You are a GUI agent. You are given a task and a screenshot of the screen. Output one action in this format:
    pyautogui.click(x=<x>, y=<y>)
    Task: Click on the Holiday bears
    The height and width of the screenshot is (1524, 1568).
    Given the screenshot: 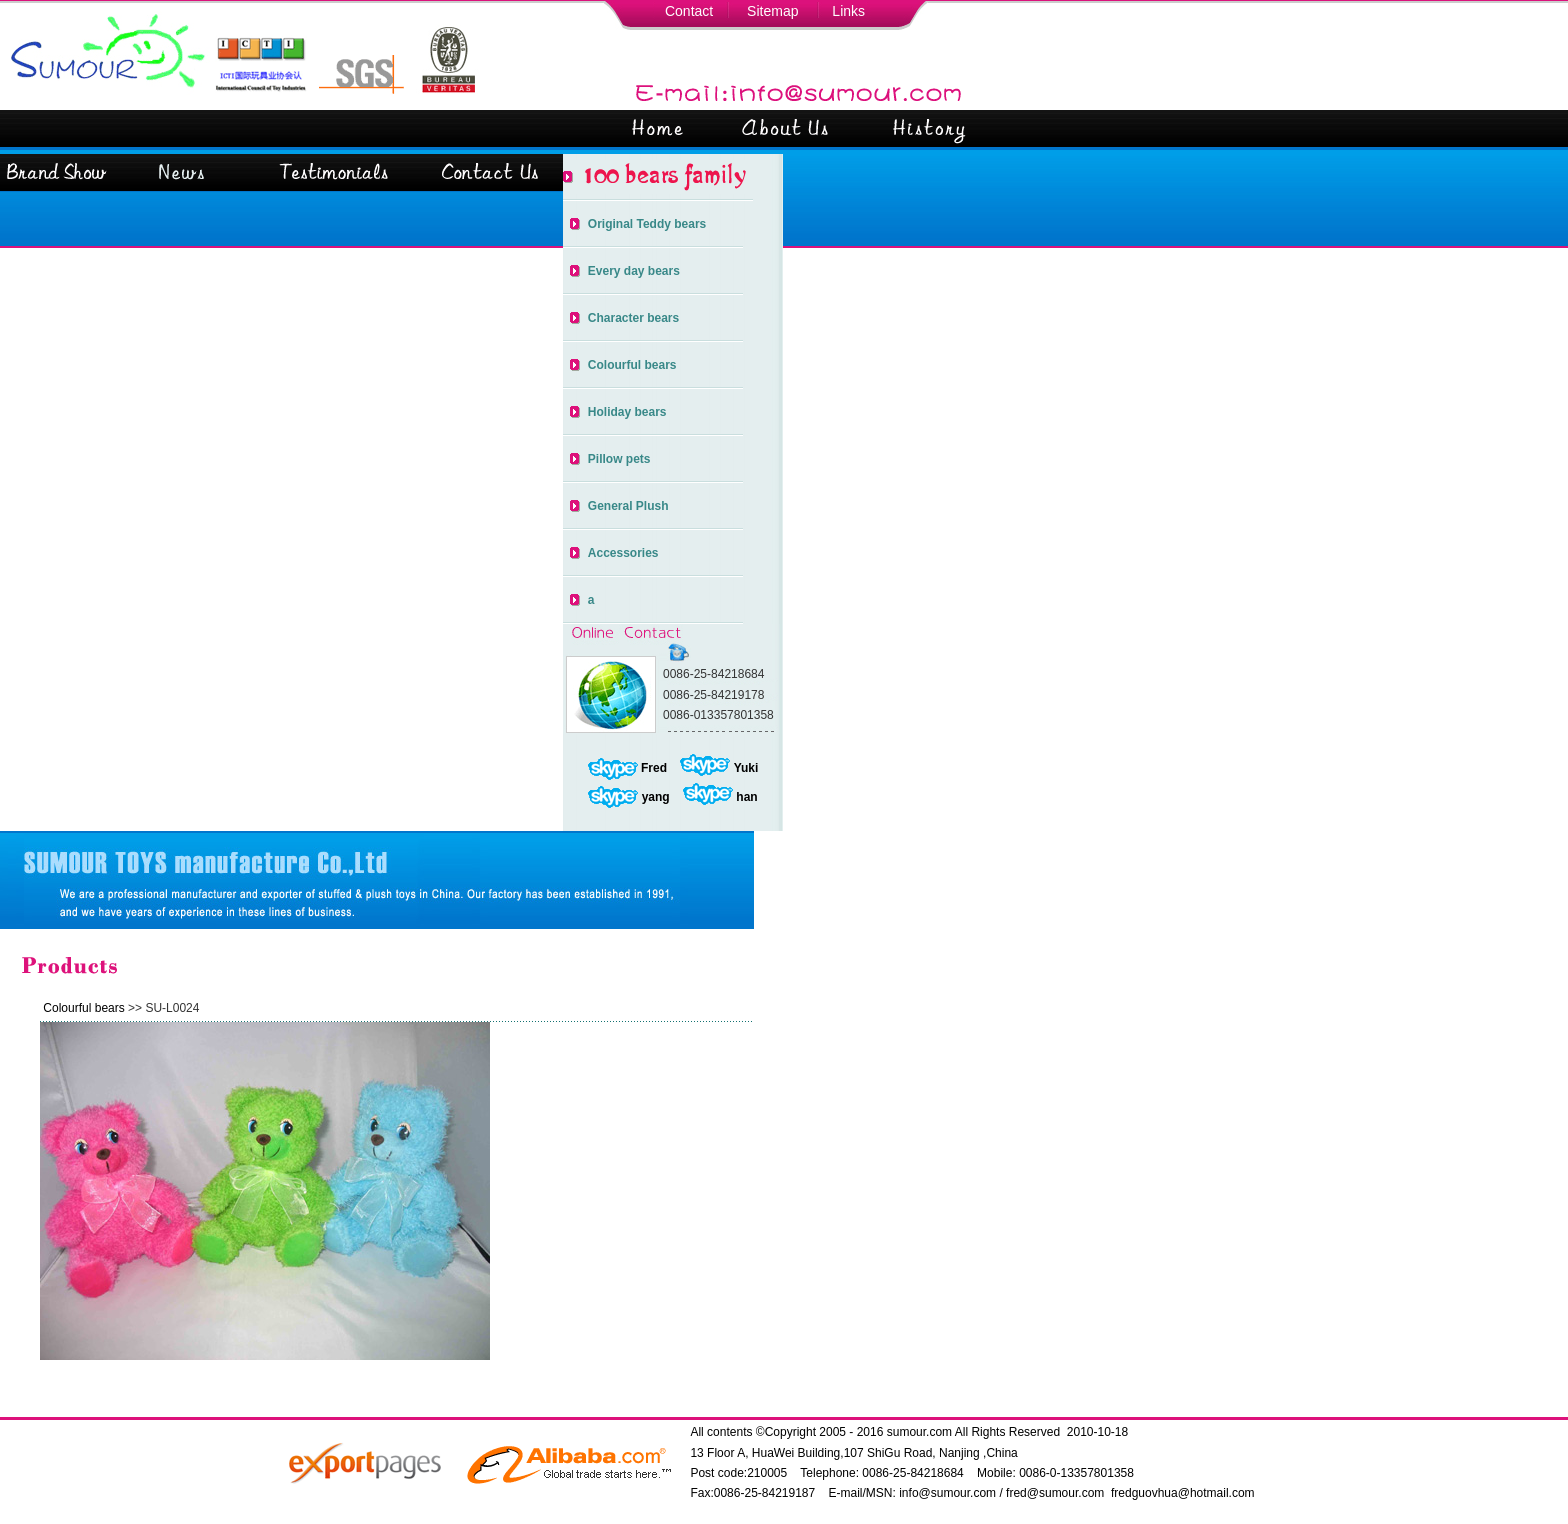 What is the action you would take?
    pyautogui.click(x=627, y=412)
    